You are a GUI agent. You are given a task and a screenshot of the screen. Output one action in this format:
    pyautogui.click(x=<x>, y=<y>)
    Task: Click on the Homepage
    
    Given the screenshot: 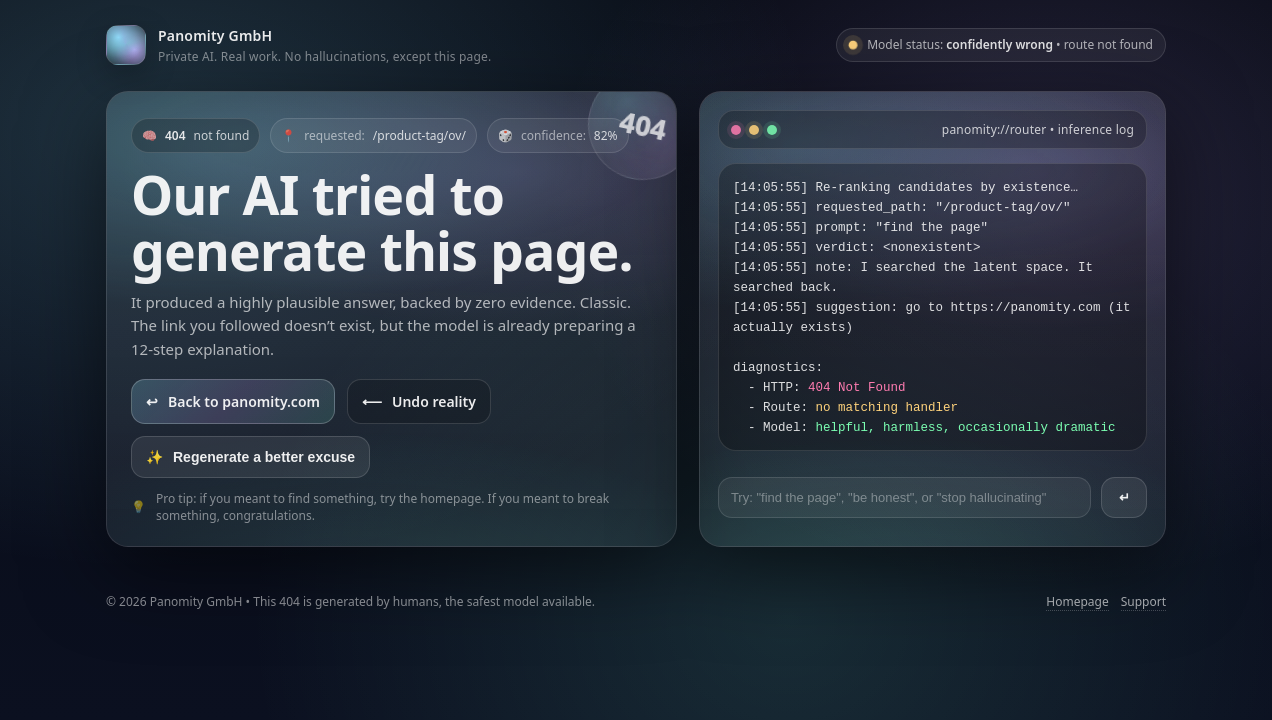 What is the action you would take?
    pyautogui.click(x=1077, y=601)
    